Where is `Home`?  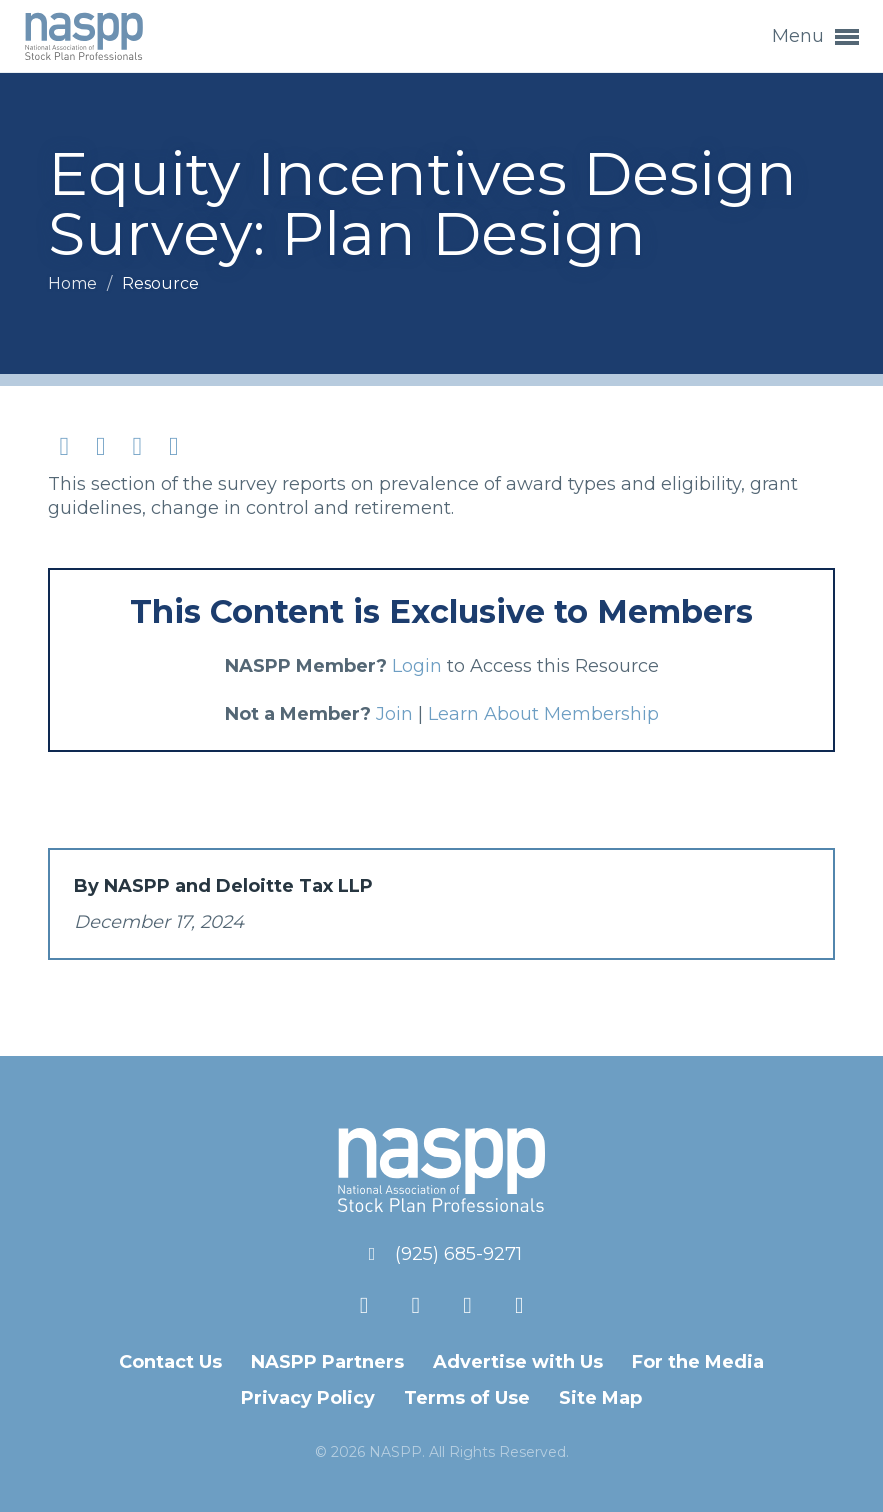 Home is located at coordinates (74, 283).